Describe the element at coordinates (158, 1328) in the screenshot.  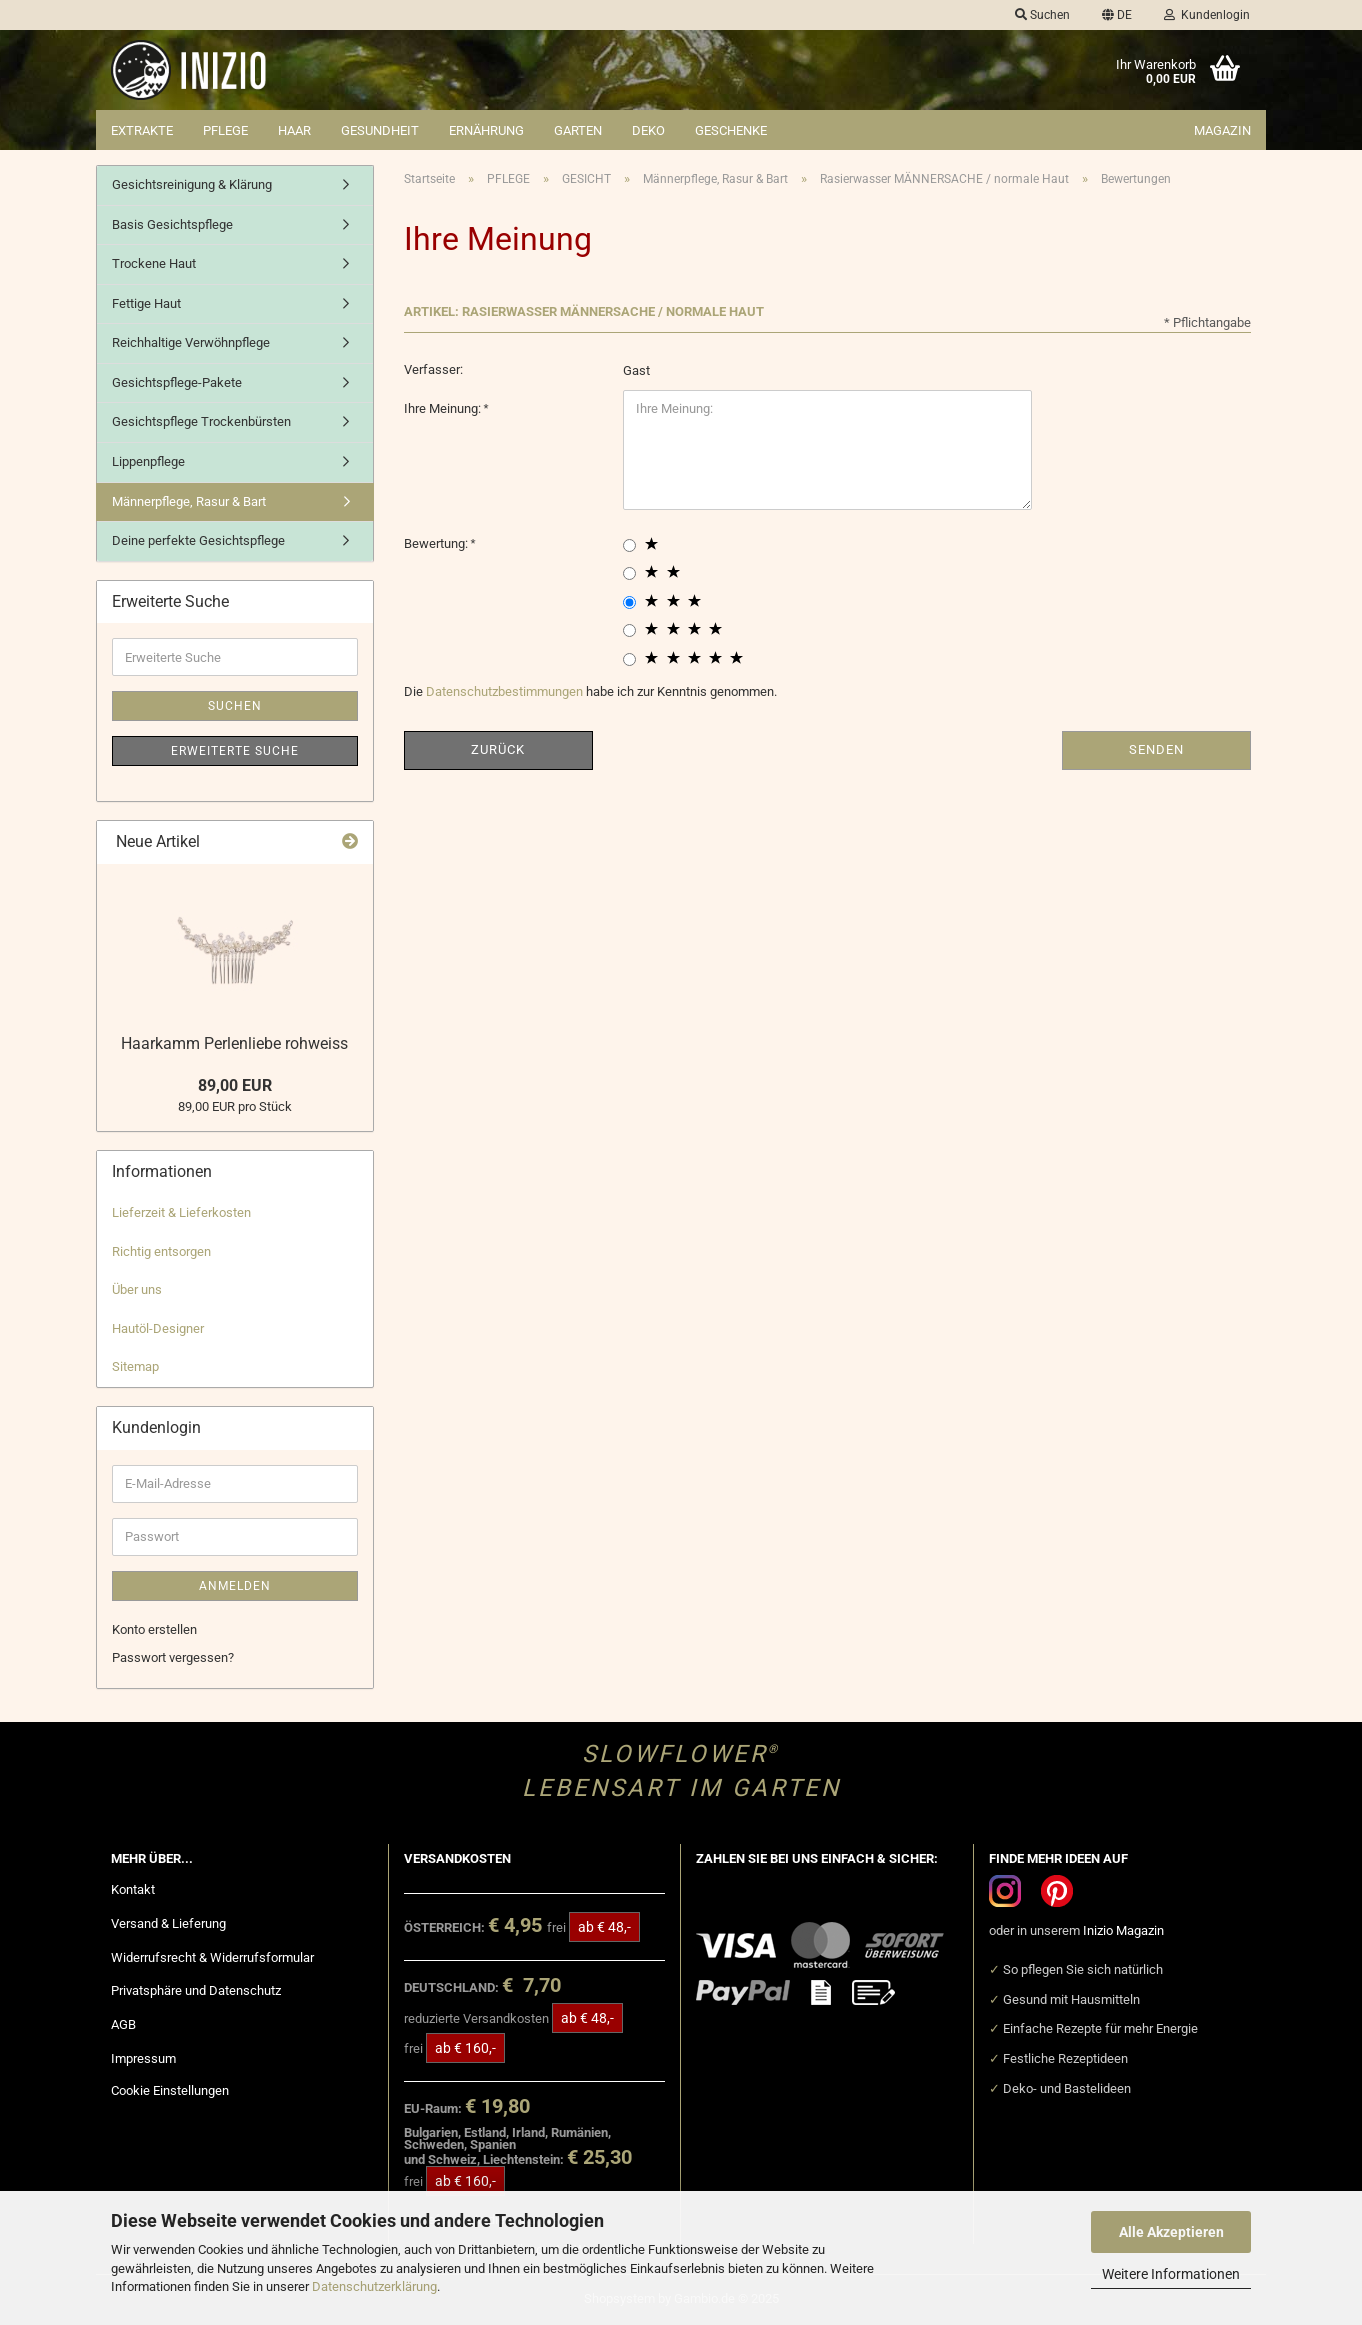
I see `Hautöl-Designer` at that location.